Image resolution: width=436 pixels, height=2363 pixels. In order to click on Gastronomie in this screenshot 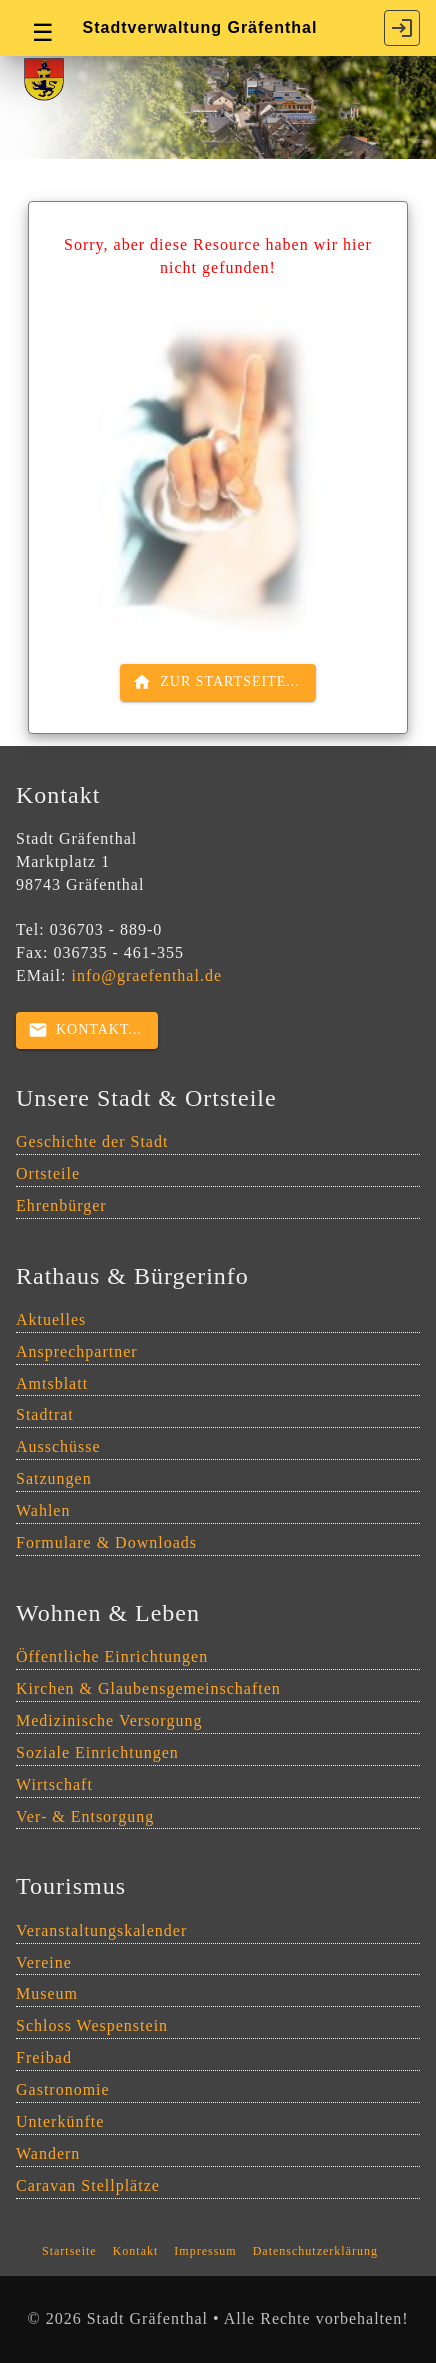, I will do `click(63, 2089)`.